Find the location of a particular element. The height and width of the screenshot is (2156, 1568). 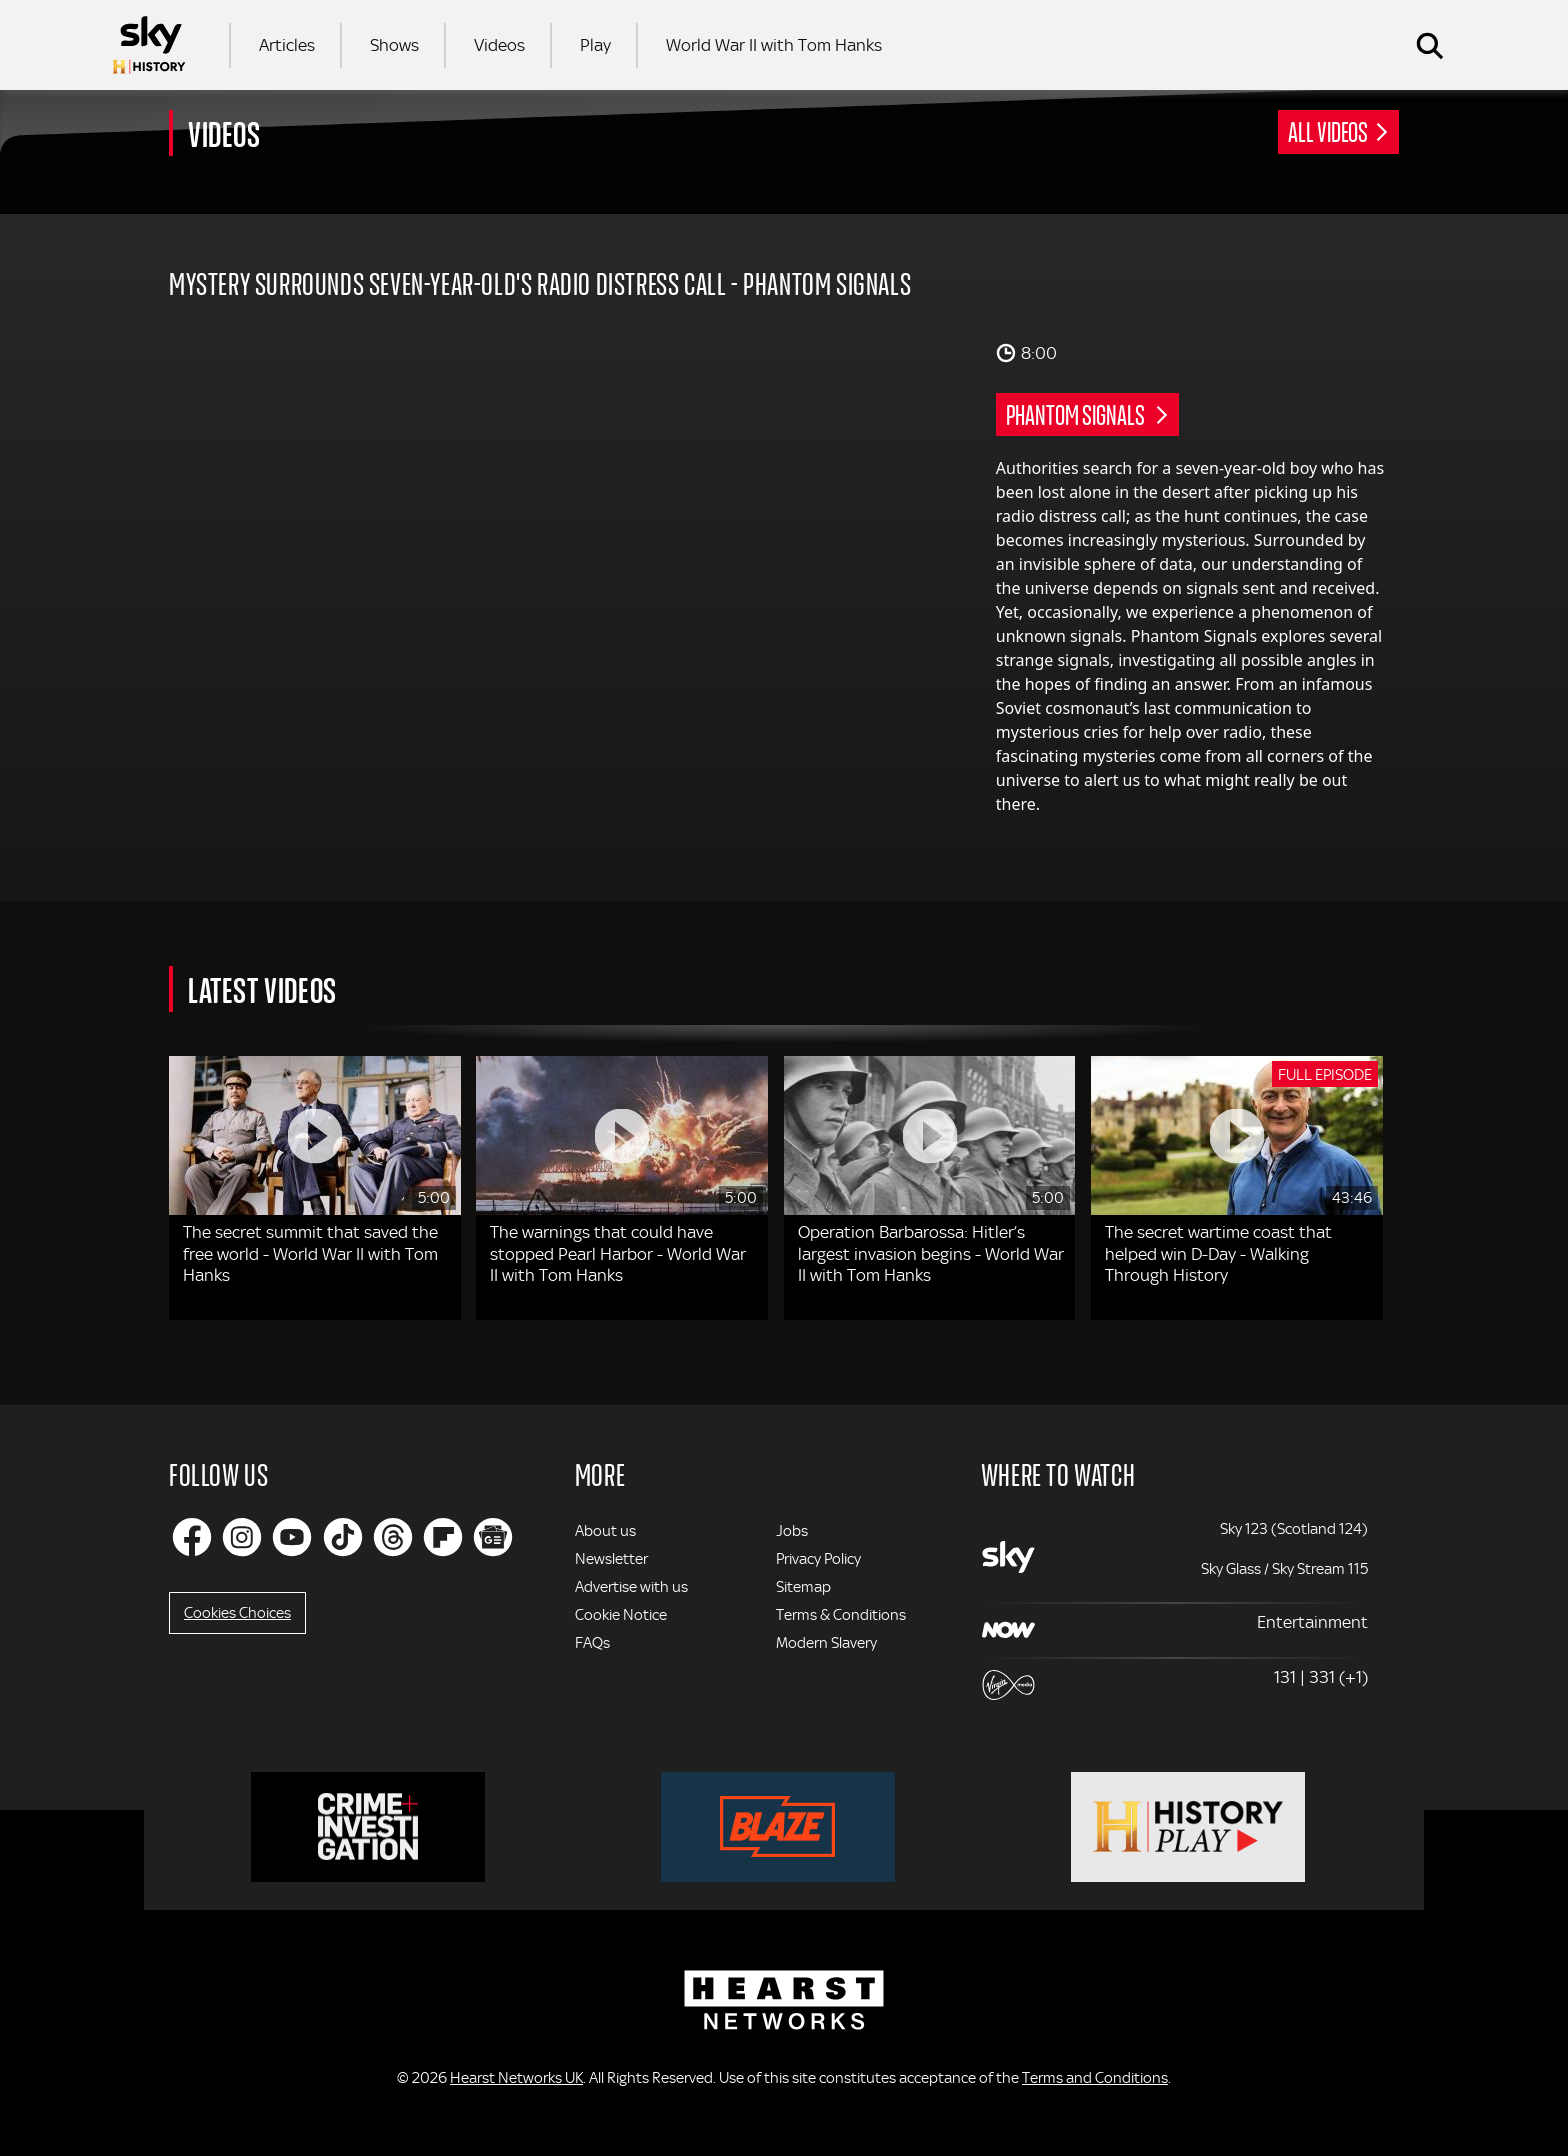

Terms and Conditions is located at coordinates (1095, 2078).